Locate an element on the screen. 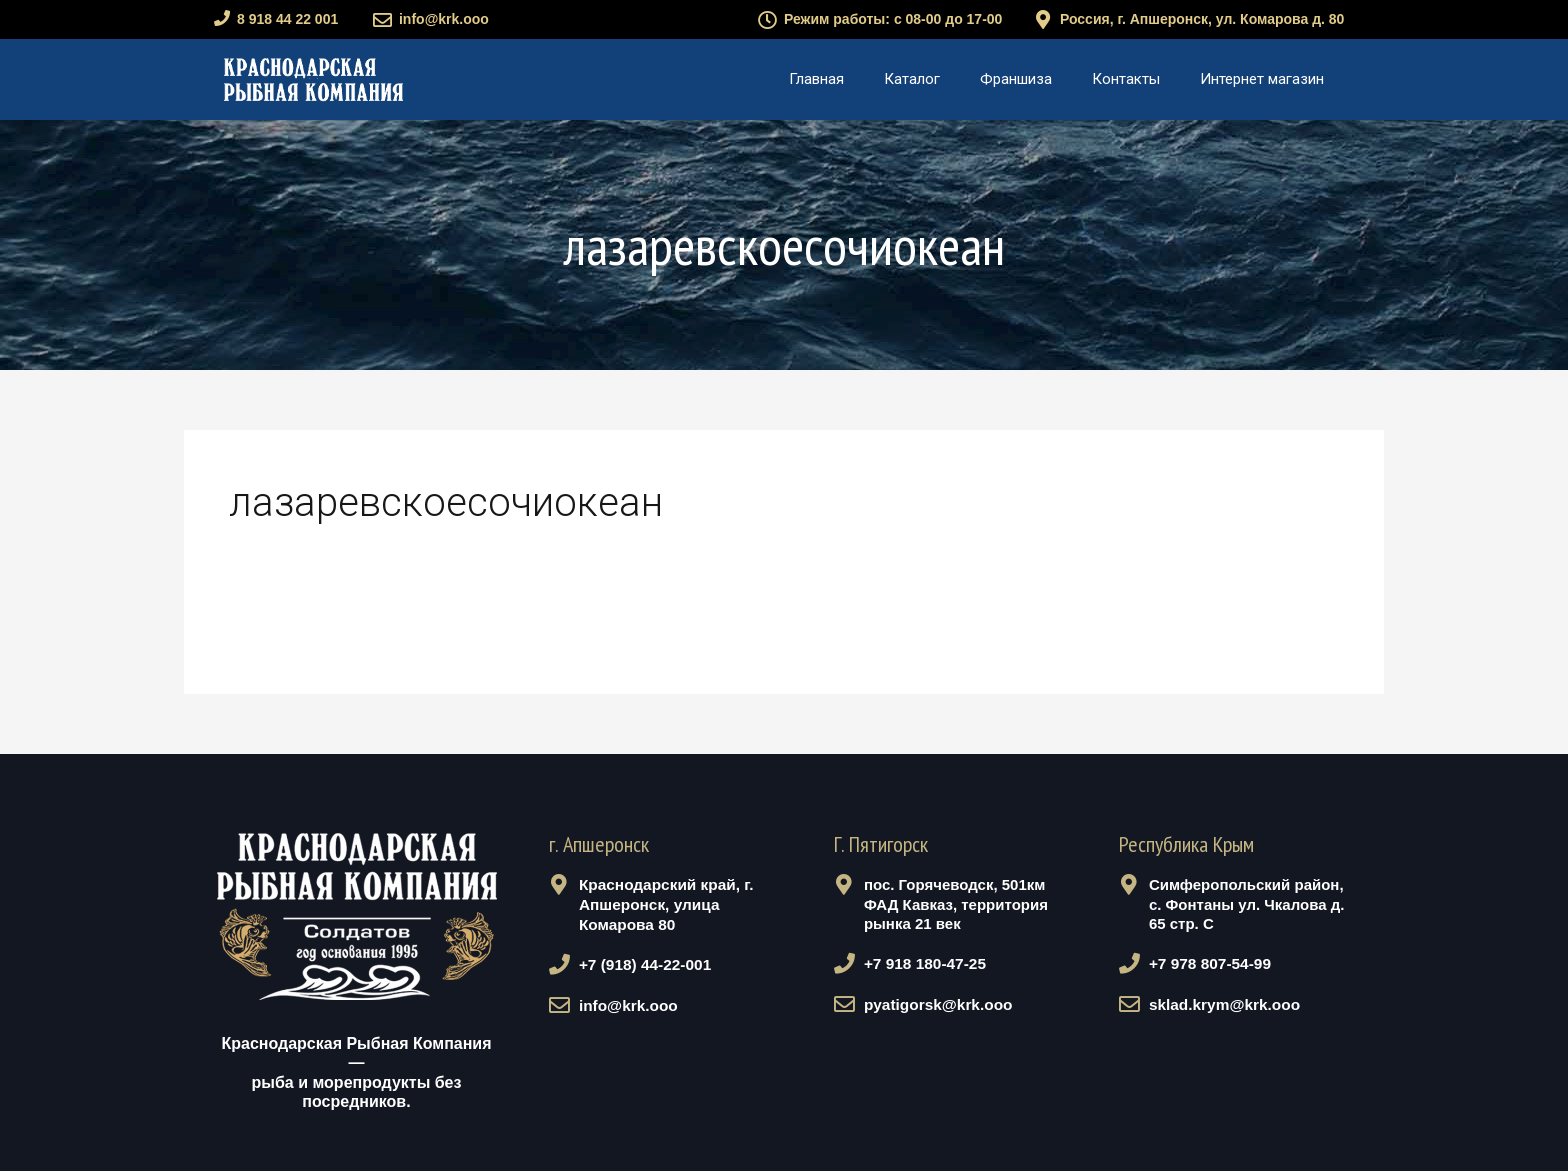 Image resolution: width=1568 pixels, height=1171 pixels. info@krk.ooo is located at coordinates (444, 19).